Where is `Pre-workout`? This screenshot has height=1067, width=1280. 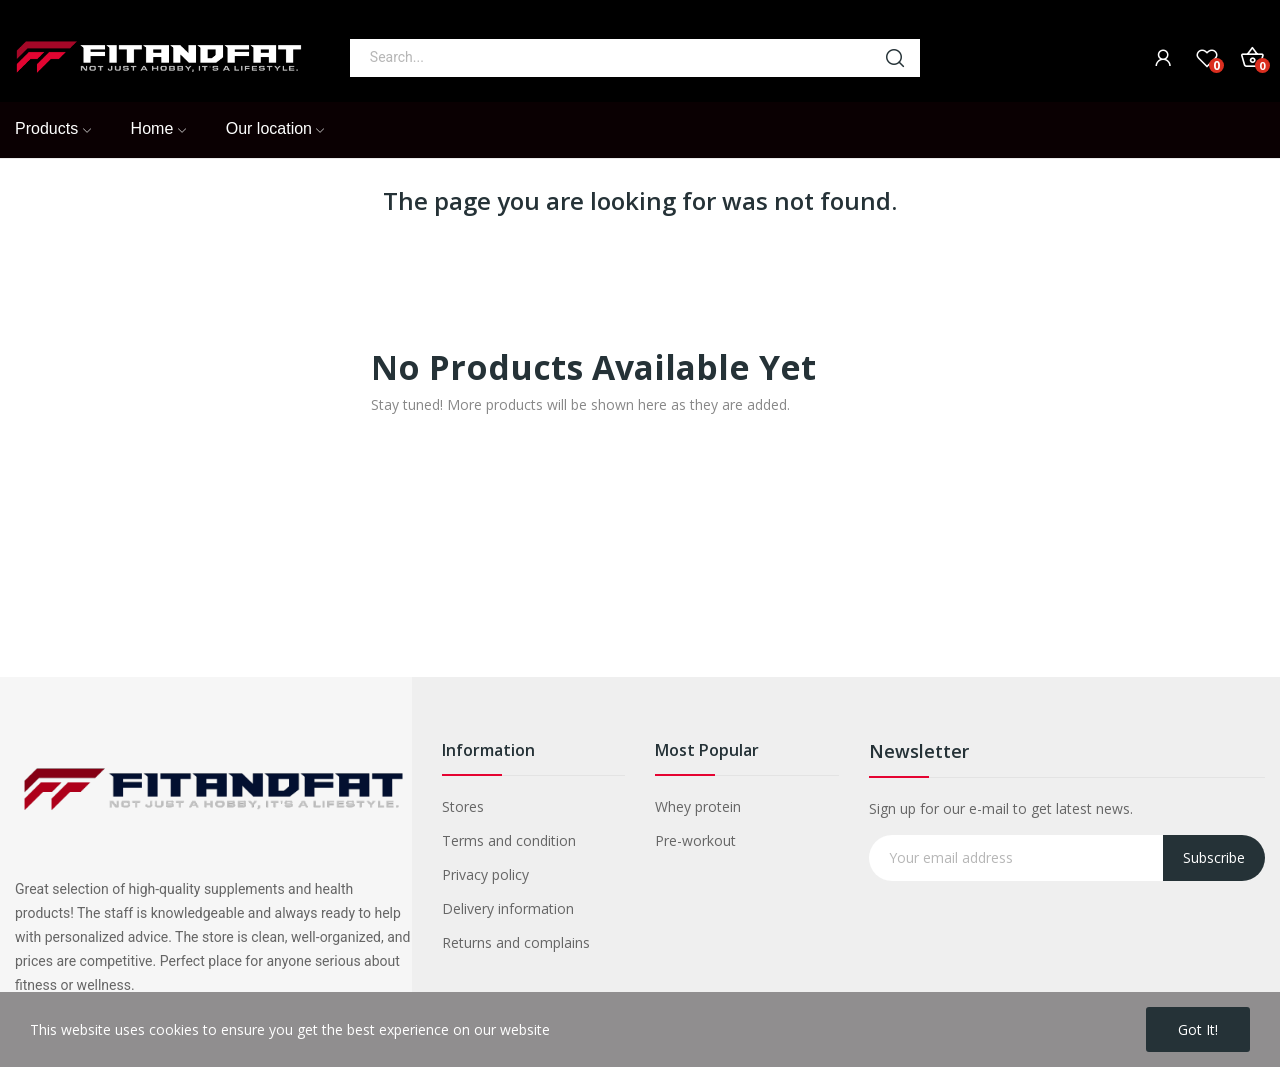
Pre-workout is located at coordinates (695, 840).